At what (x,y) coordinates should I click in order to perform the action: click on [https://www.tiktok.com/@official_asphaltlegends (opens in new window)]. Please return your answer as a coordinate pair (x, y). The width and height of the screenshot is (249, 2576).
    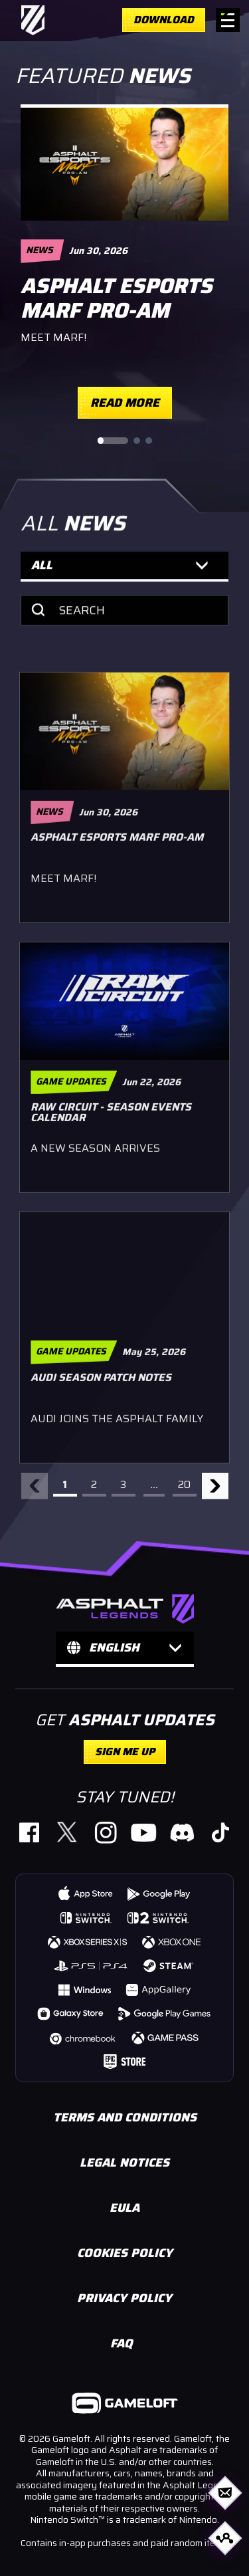
    Looking at the image, I should click on (219, 1832).